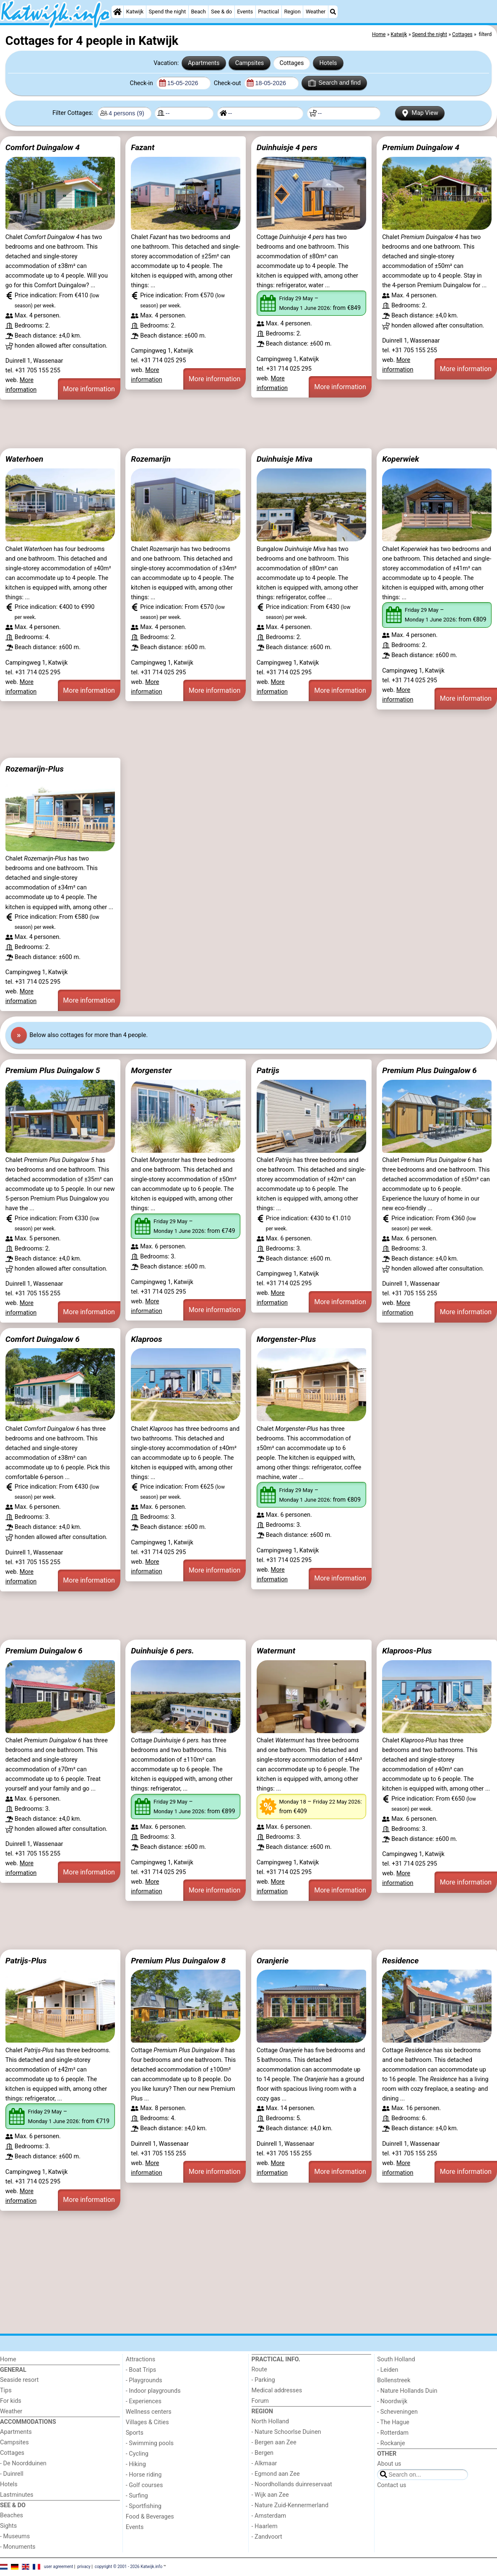 This screenshot has width=497, height=2576. What do you see at coordinates (276, 2473) in the screenshot?
I see `- Egmond aan Zee` at bounding box center [276, 2473].